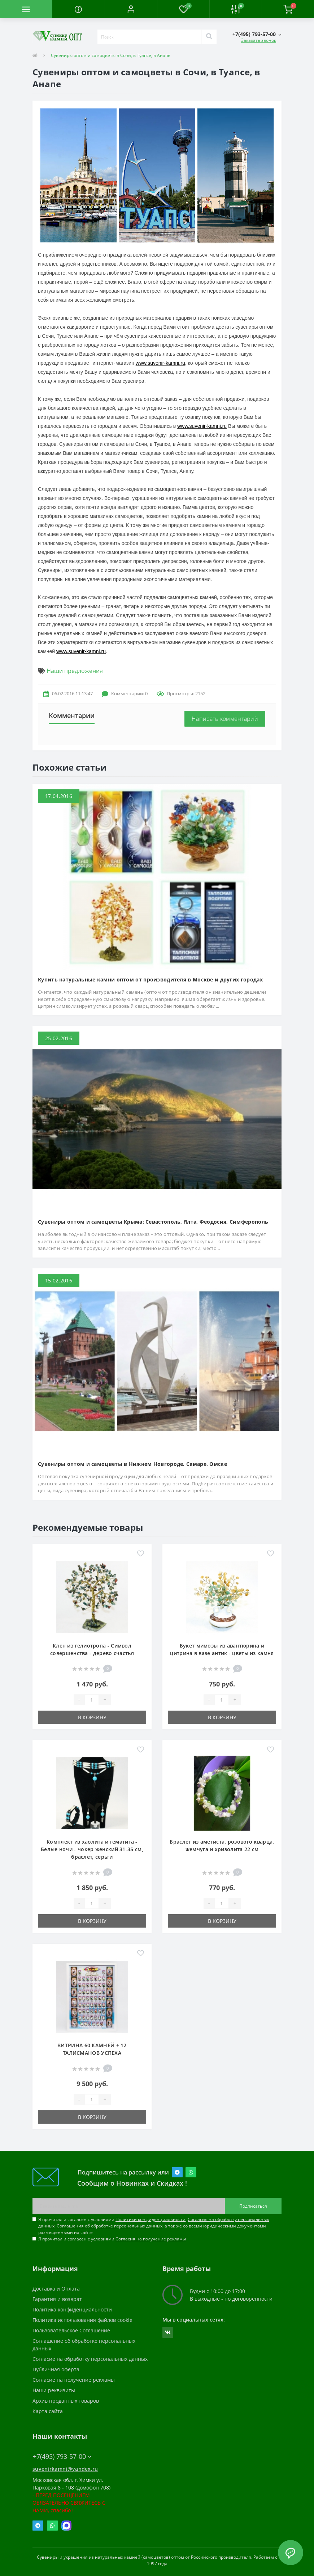  Describe the element at coordinates (150, 2239) in the screenshot. I see `Согласия на получение рекламы` at that location.